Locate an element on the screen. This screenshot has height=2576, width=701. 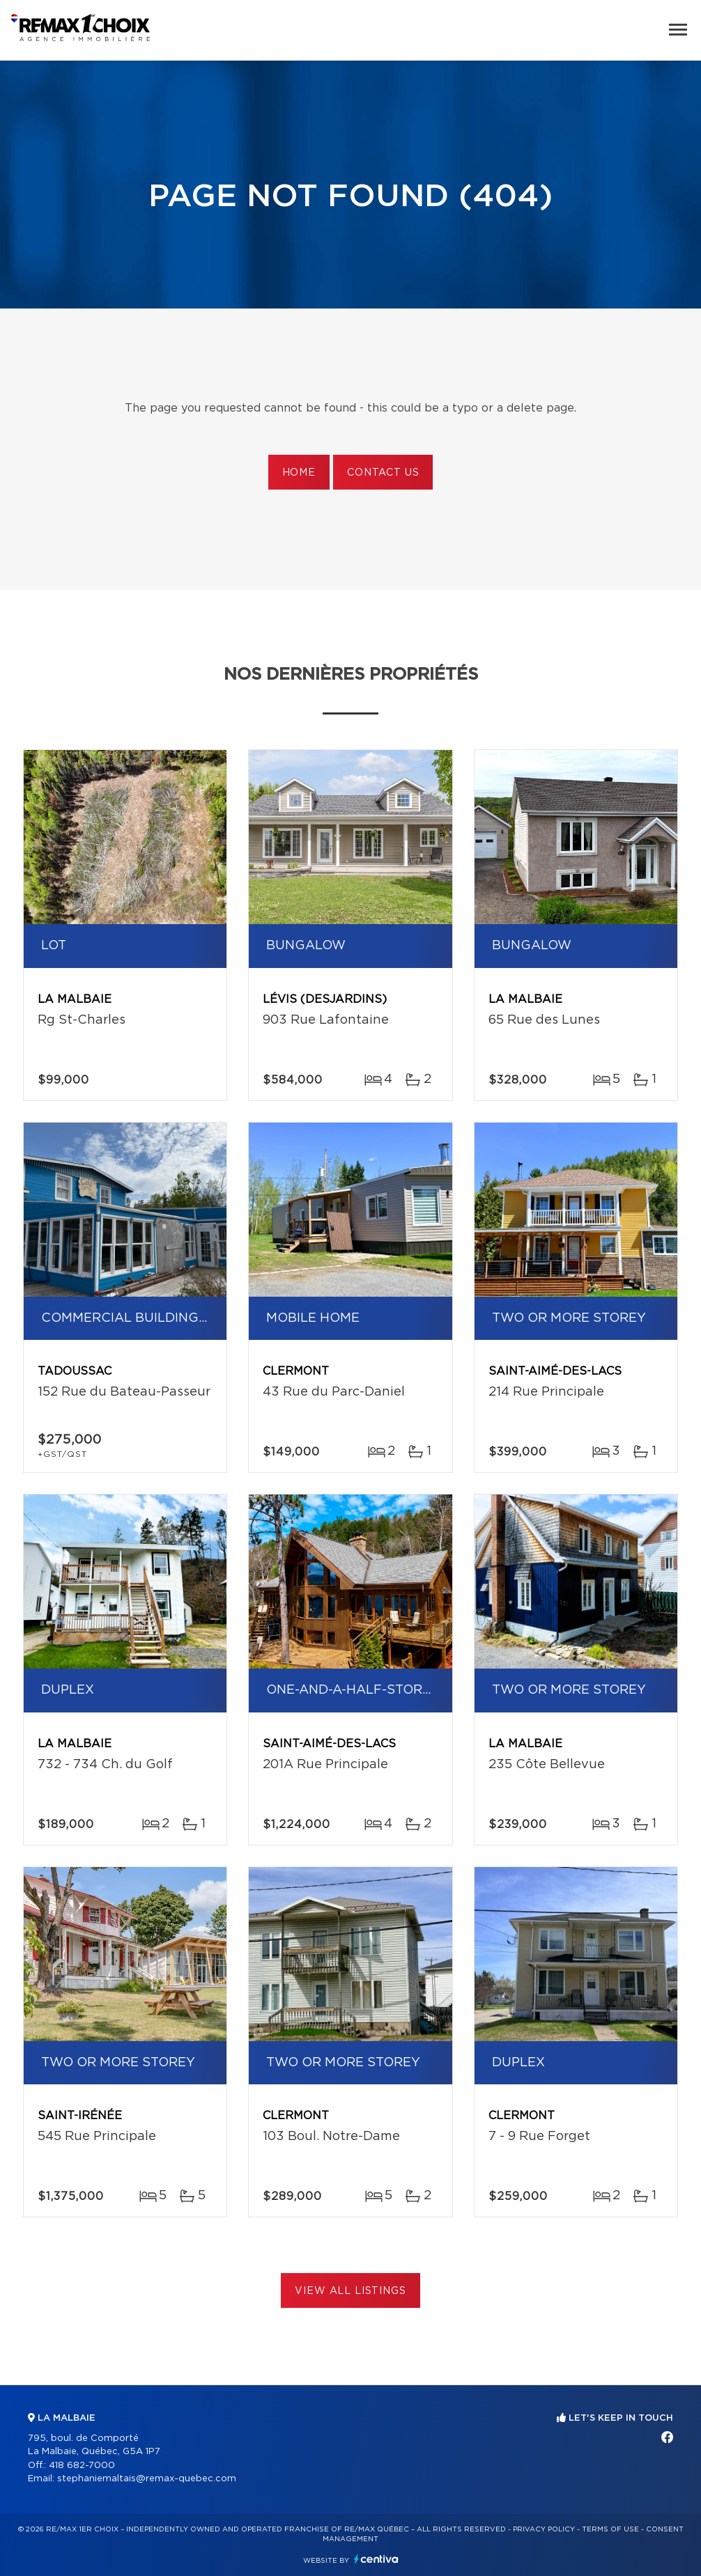
Centiva is located at coordinates (376, 2558).